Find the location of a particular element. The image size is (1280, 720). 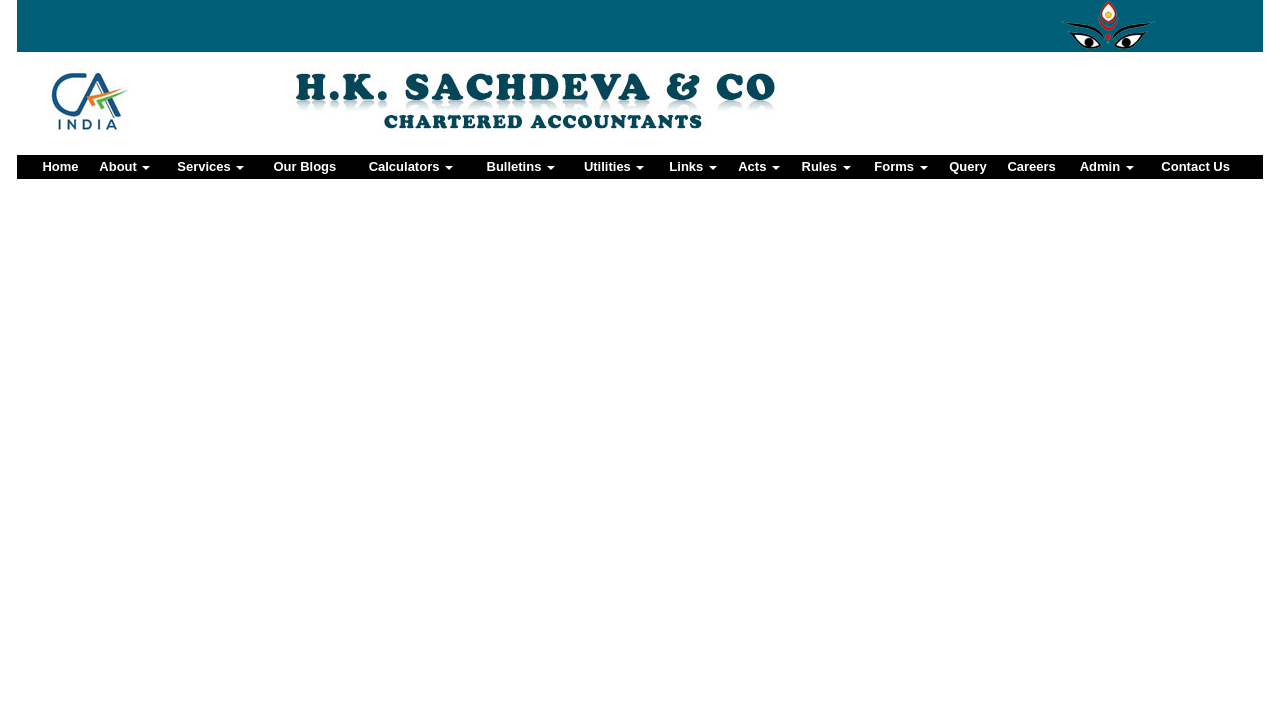

About is located at coordinates (124, 166).